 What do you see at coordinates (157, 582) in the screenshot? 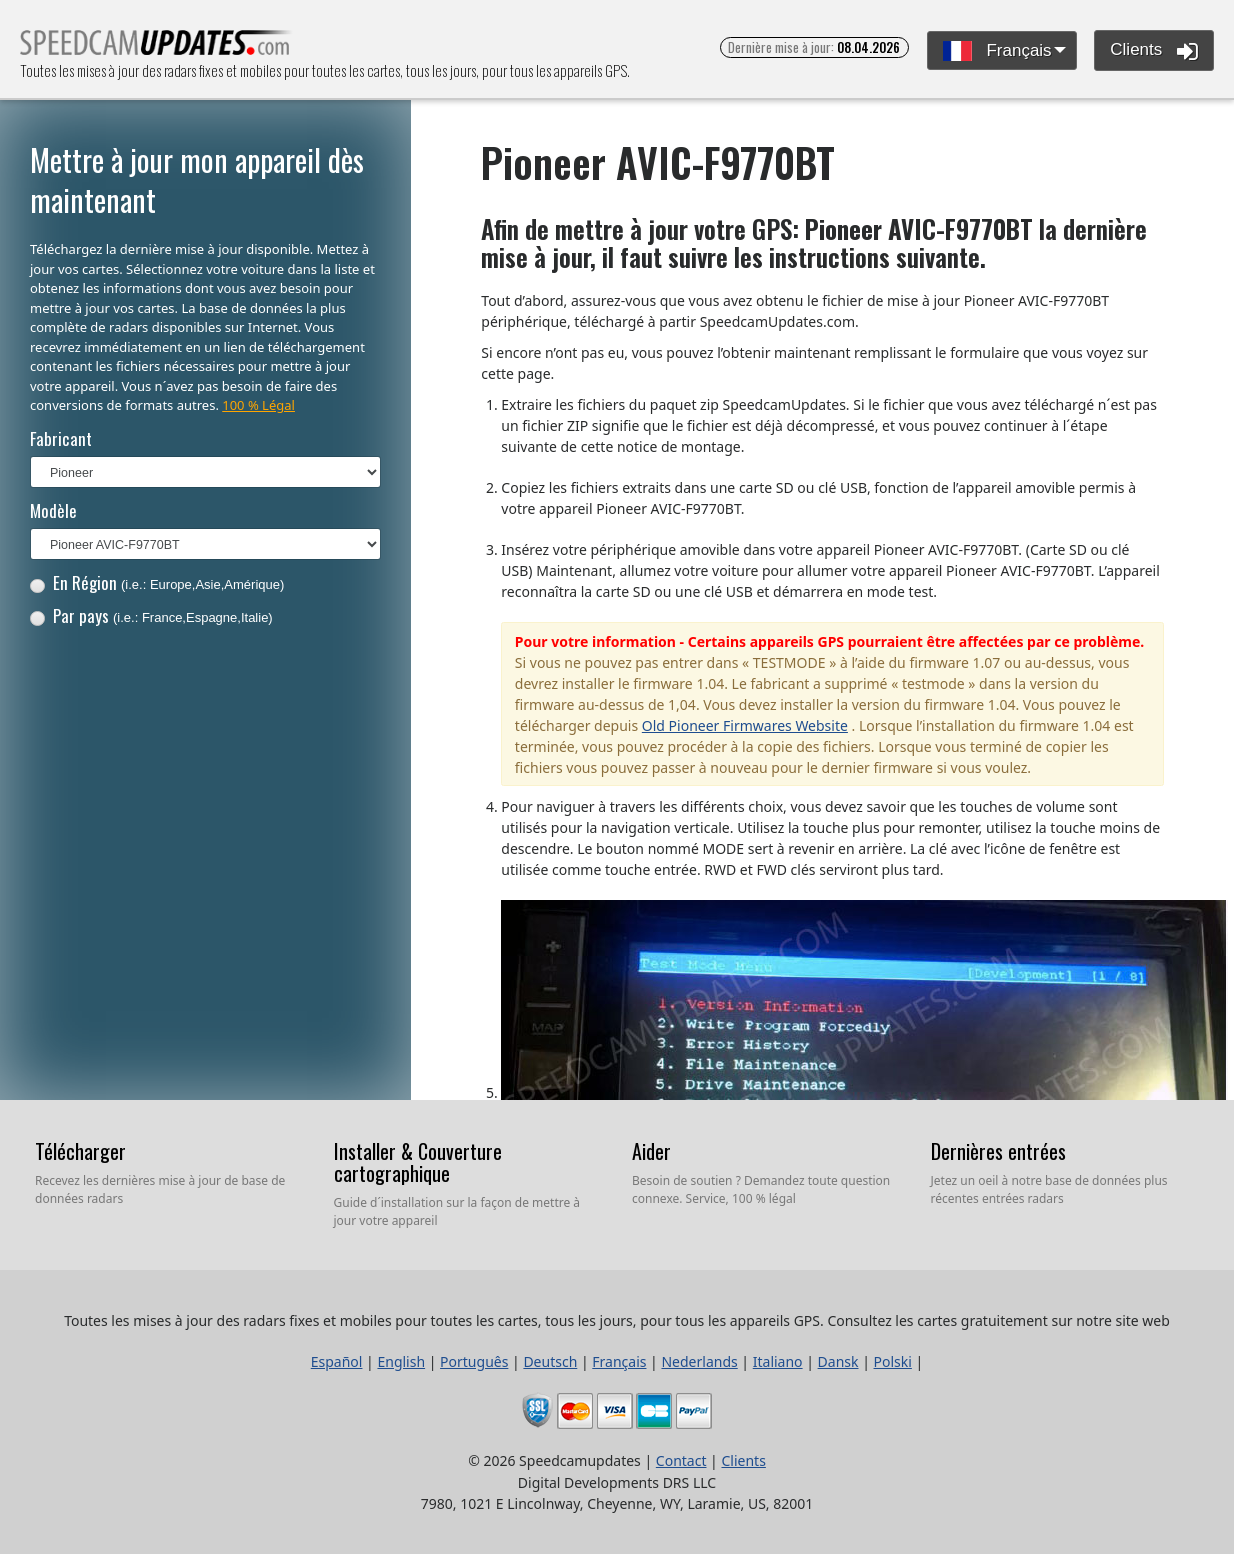
I see `En Région` at bounding box center [157, 582].